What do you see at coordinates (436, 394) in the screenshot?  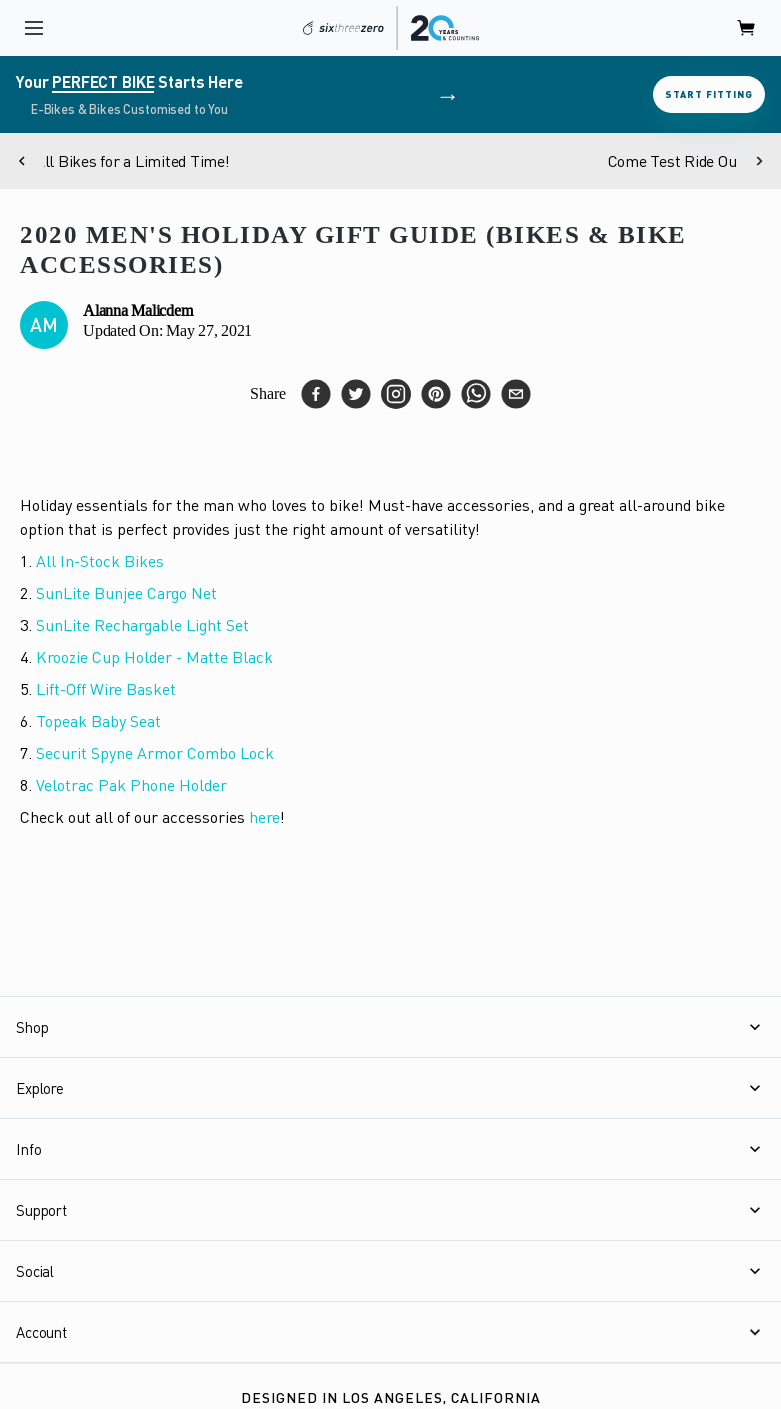 I see `[pinterest]` at bounding box center [436, 394].